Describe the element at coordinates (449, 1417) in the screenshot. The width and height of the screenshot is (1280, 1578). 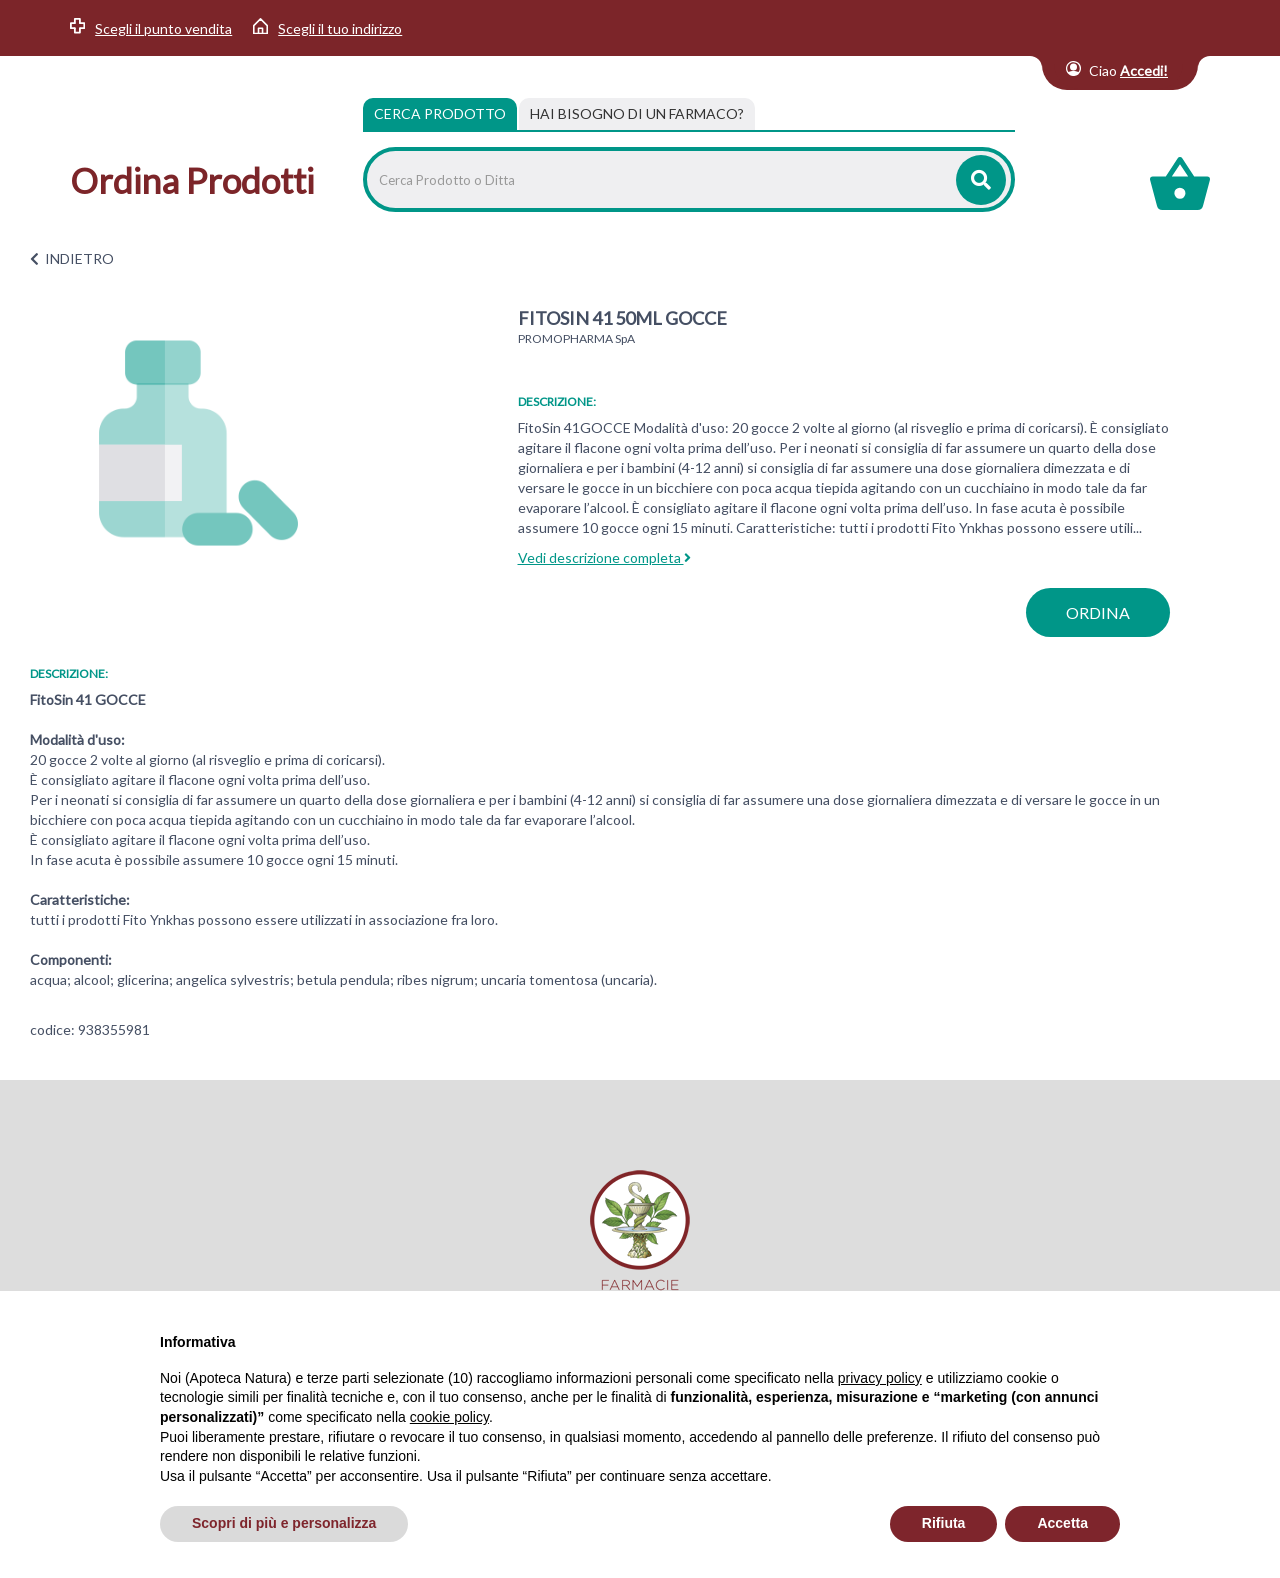
I see `cookie policy [button]` at that location.